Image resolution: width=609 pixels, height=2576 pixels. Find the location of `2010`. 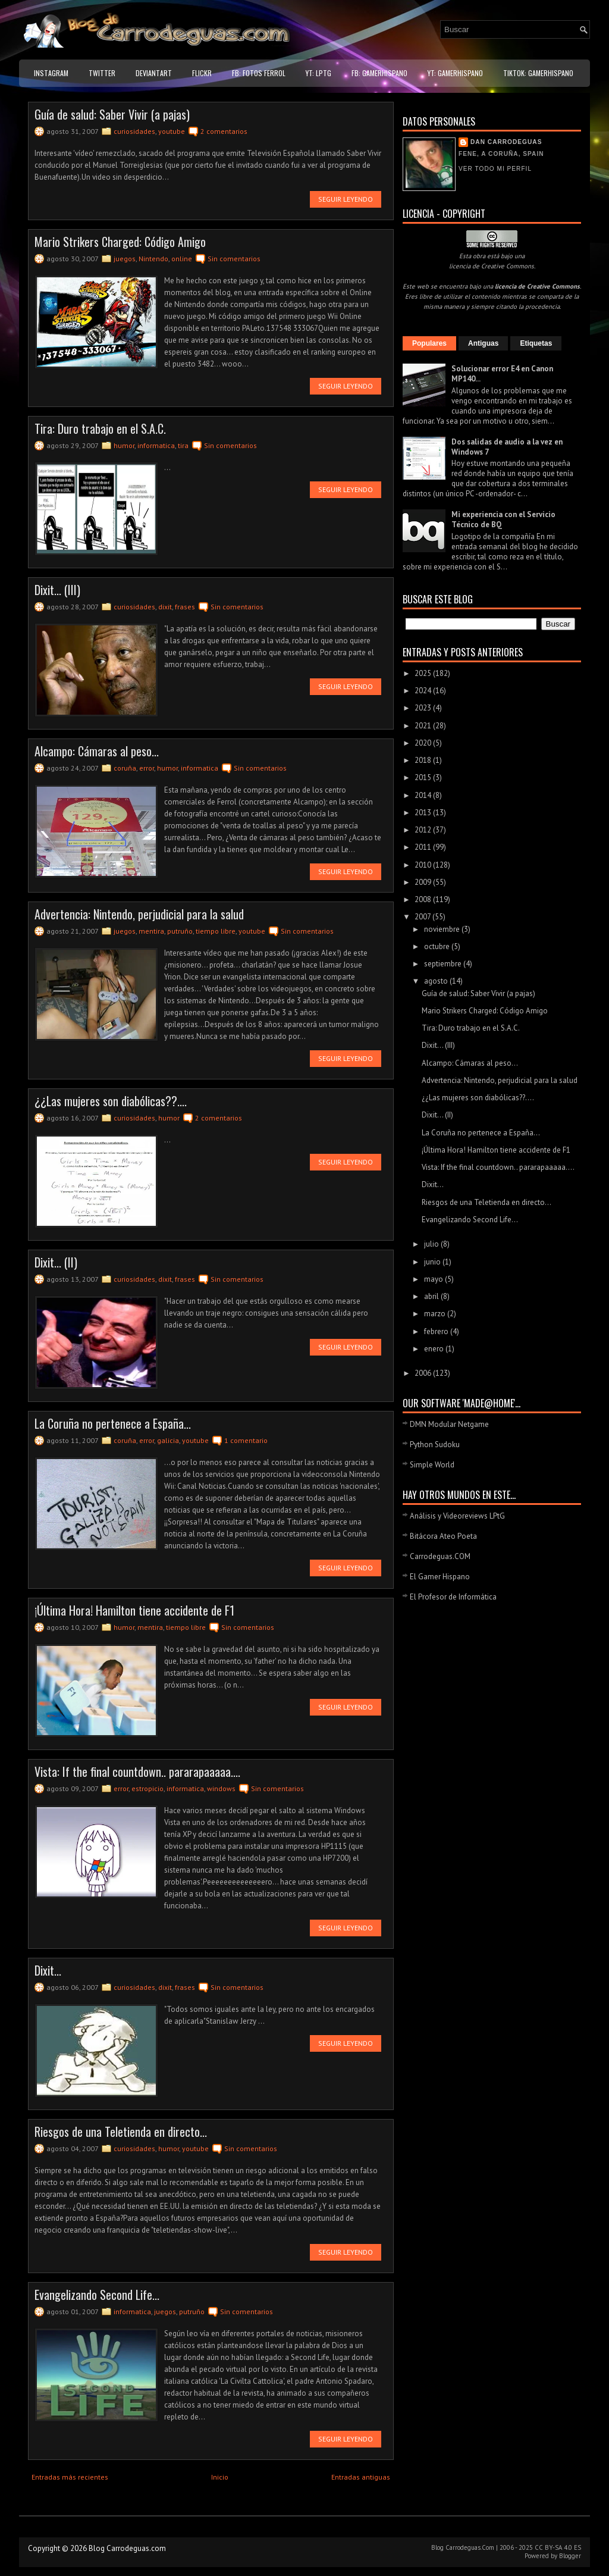

2010 is located at coordinates (424, 865).